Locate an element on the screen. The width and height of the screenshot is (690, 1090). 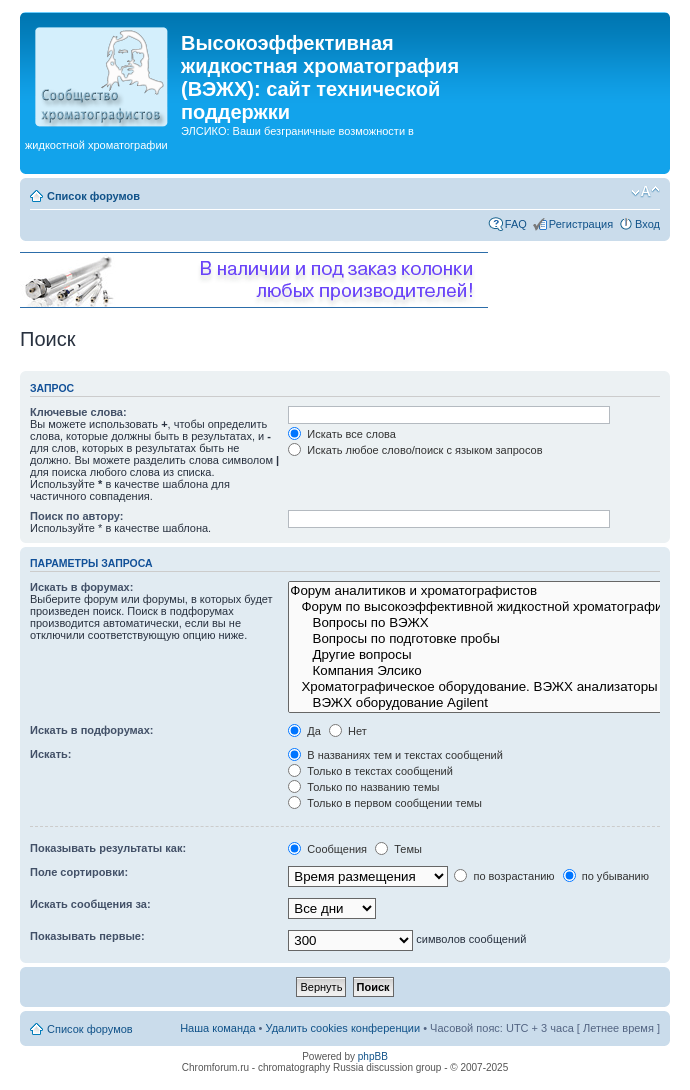
по возрастанию is located at coordinates (504, 876).